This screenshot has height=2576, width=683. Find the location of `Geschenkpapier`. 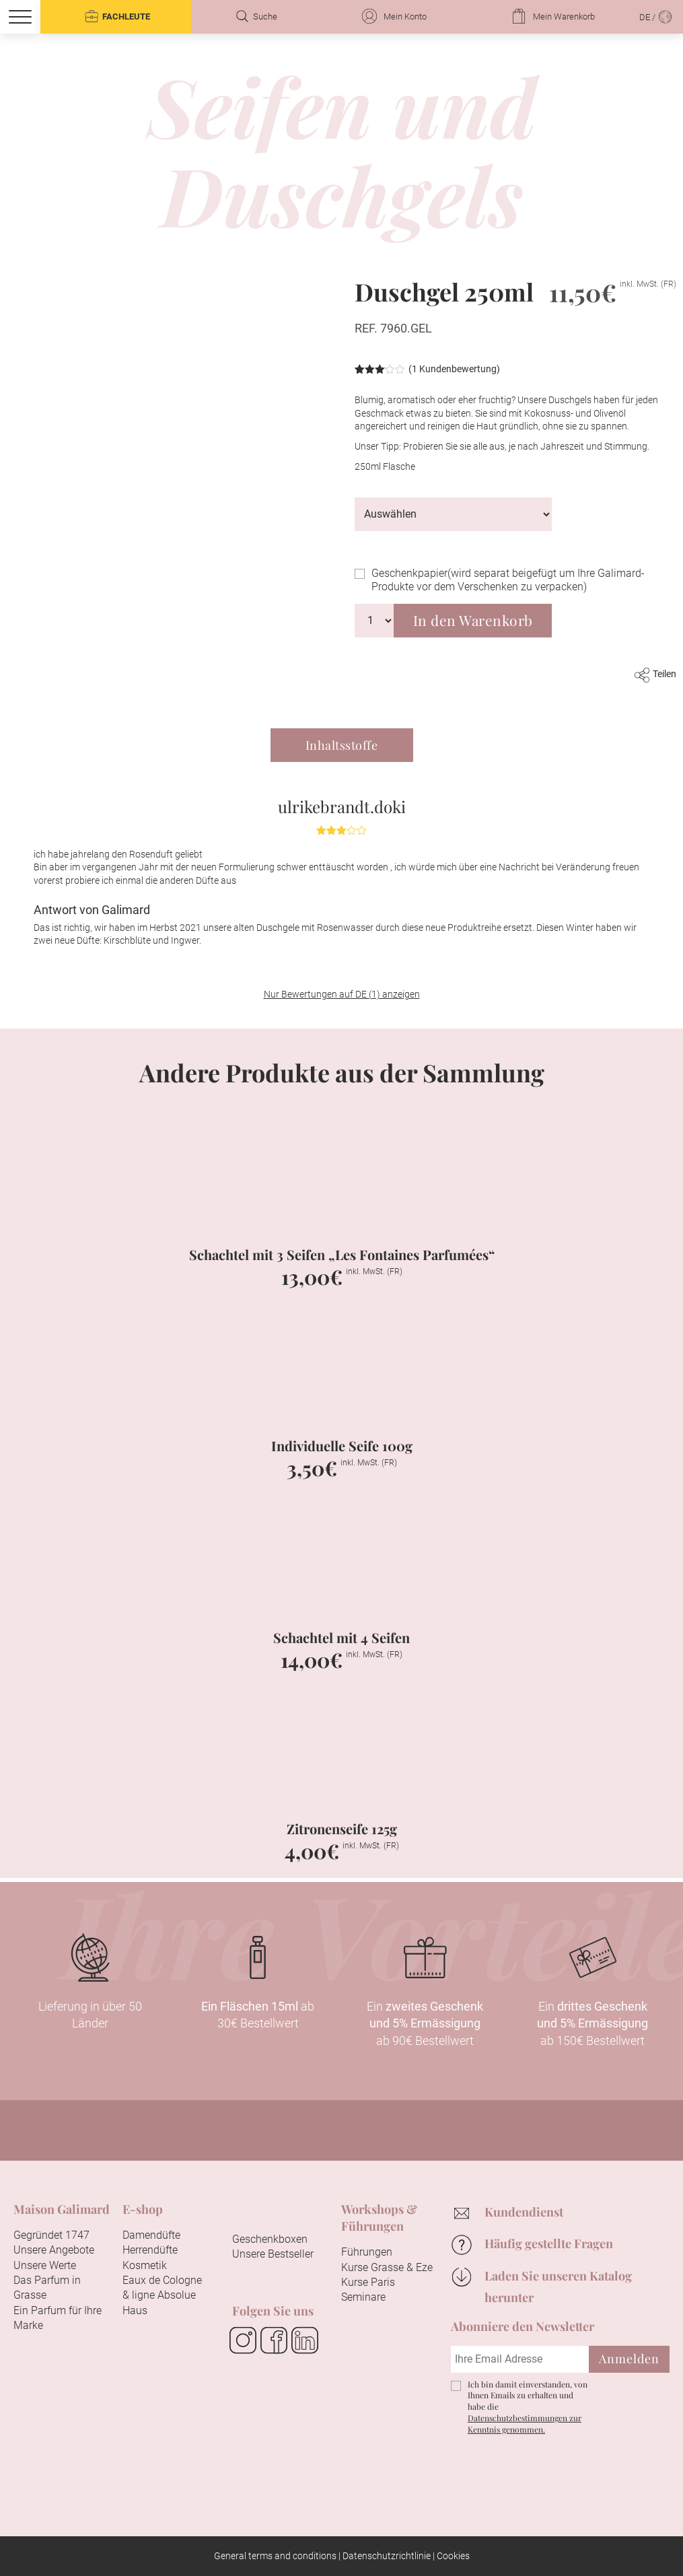

Geschenkpapier is located at coordinates (508, 579).